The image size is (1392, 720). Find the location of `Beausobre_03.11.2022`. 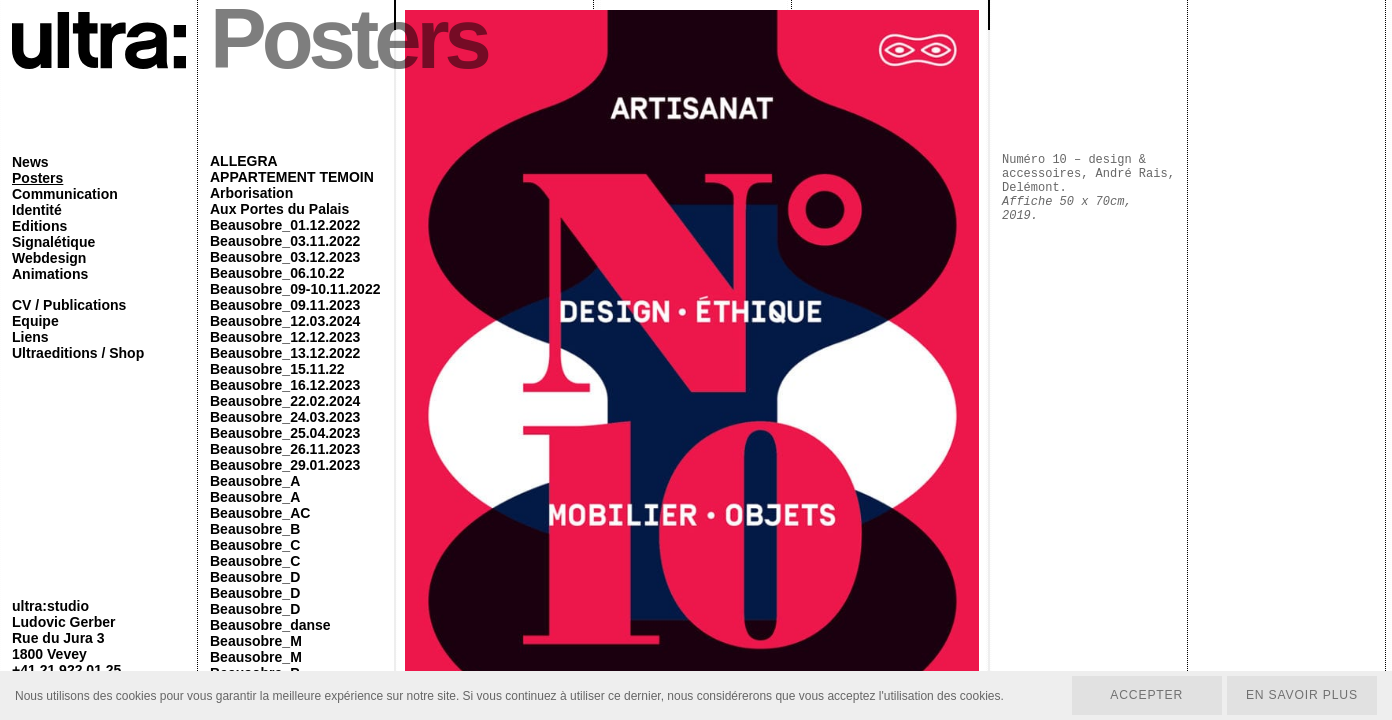

Beausobre_03.11.2022 is located at coordinates (285, 241).